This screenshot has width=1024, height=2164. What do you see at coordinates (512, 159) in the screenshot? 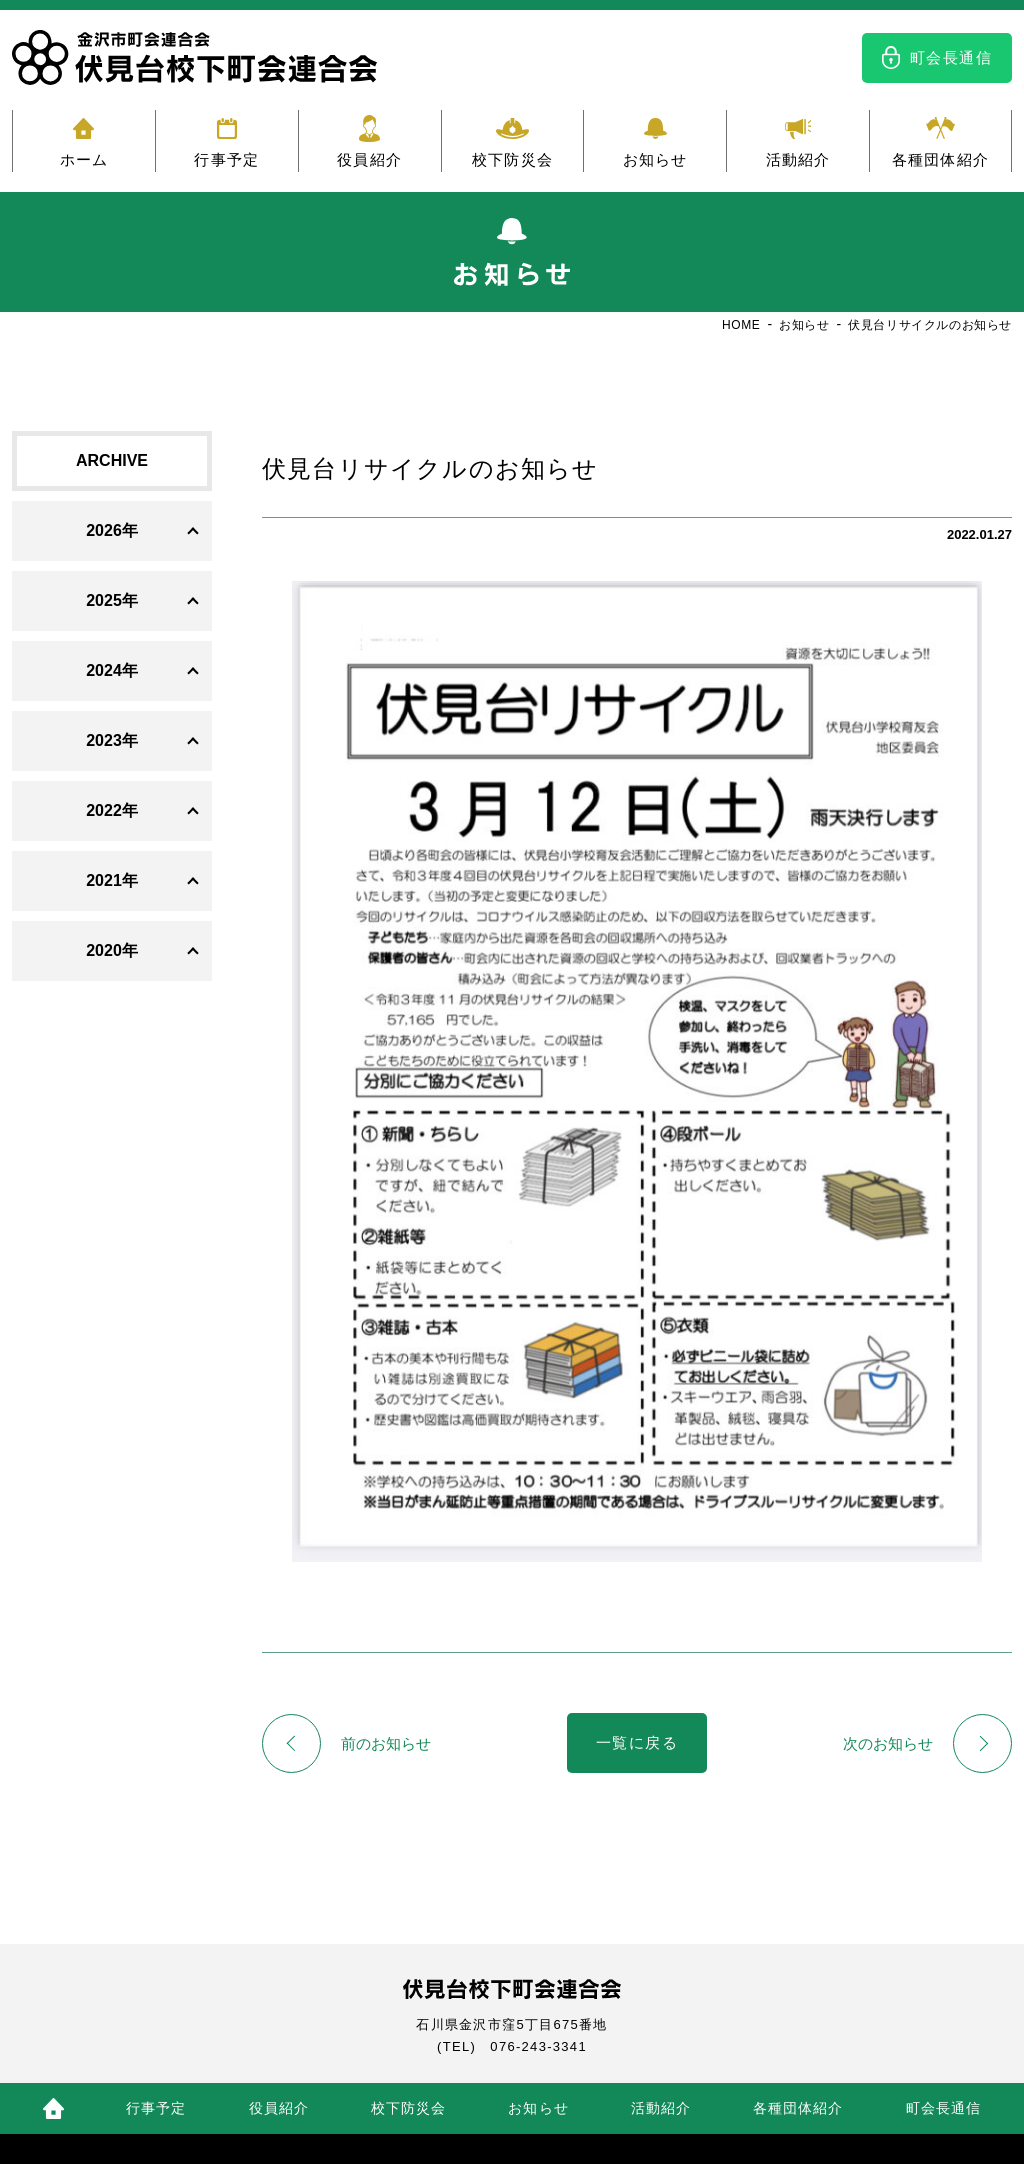
I see `校下防災会` at bounding box center [512, 159].